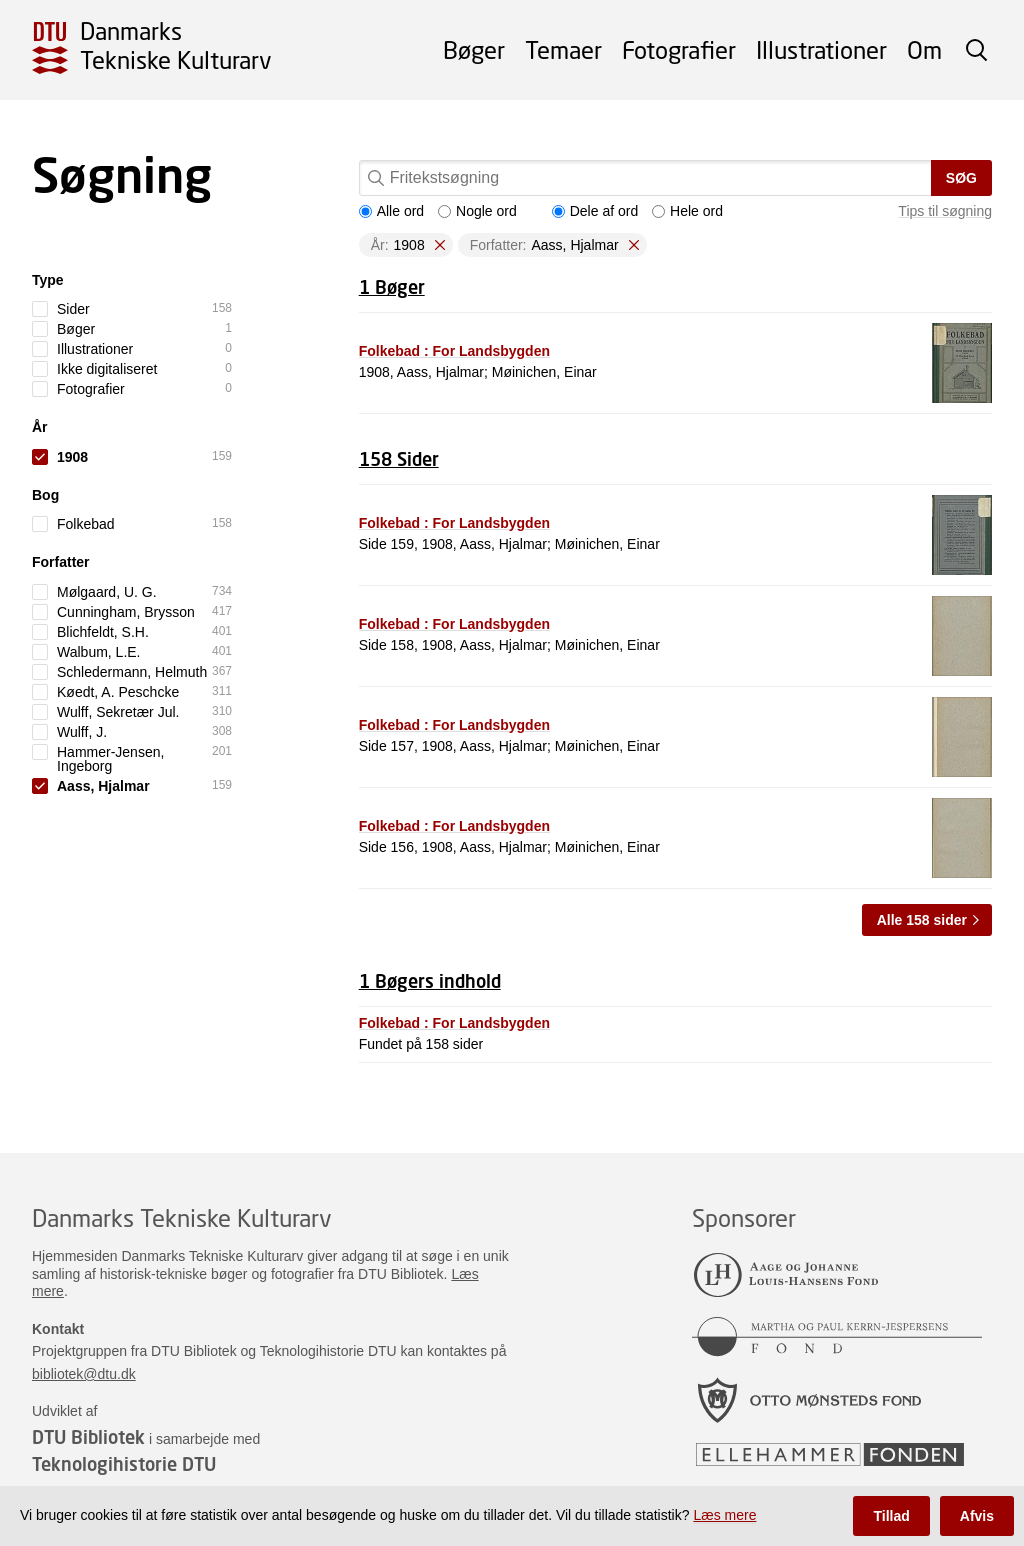 This screenshot has height=1546, width=1024. Describe the element at coordinates (961, 178) in the screenshot. I see `Søg` at that location.